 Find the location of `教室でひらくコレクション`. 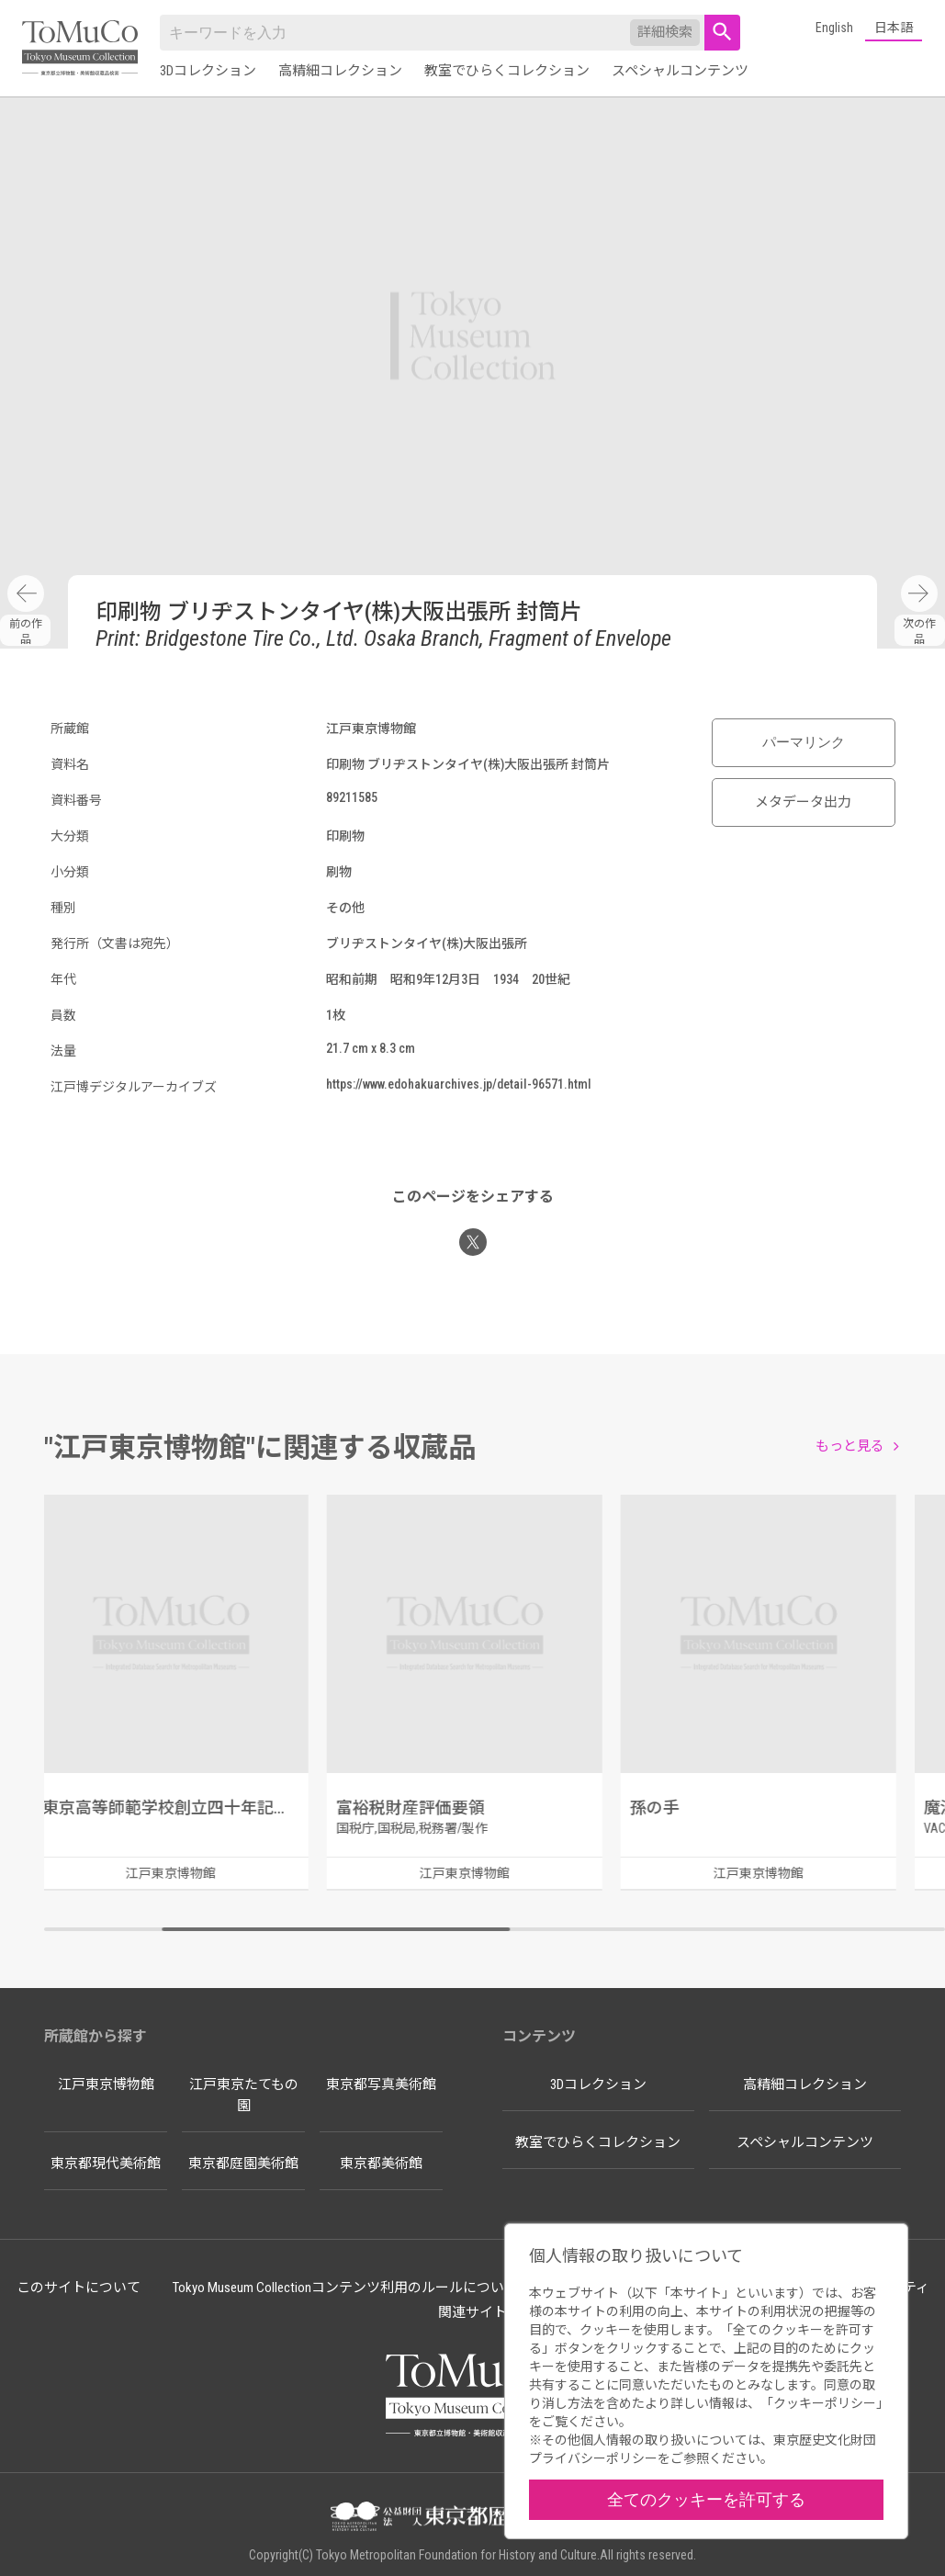

教室でひらくコレクション is located at coordinates (507, 70).